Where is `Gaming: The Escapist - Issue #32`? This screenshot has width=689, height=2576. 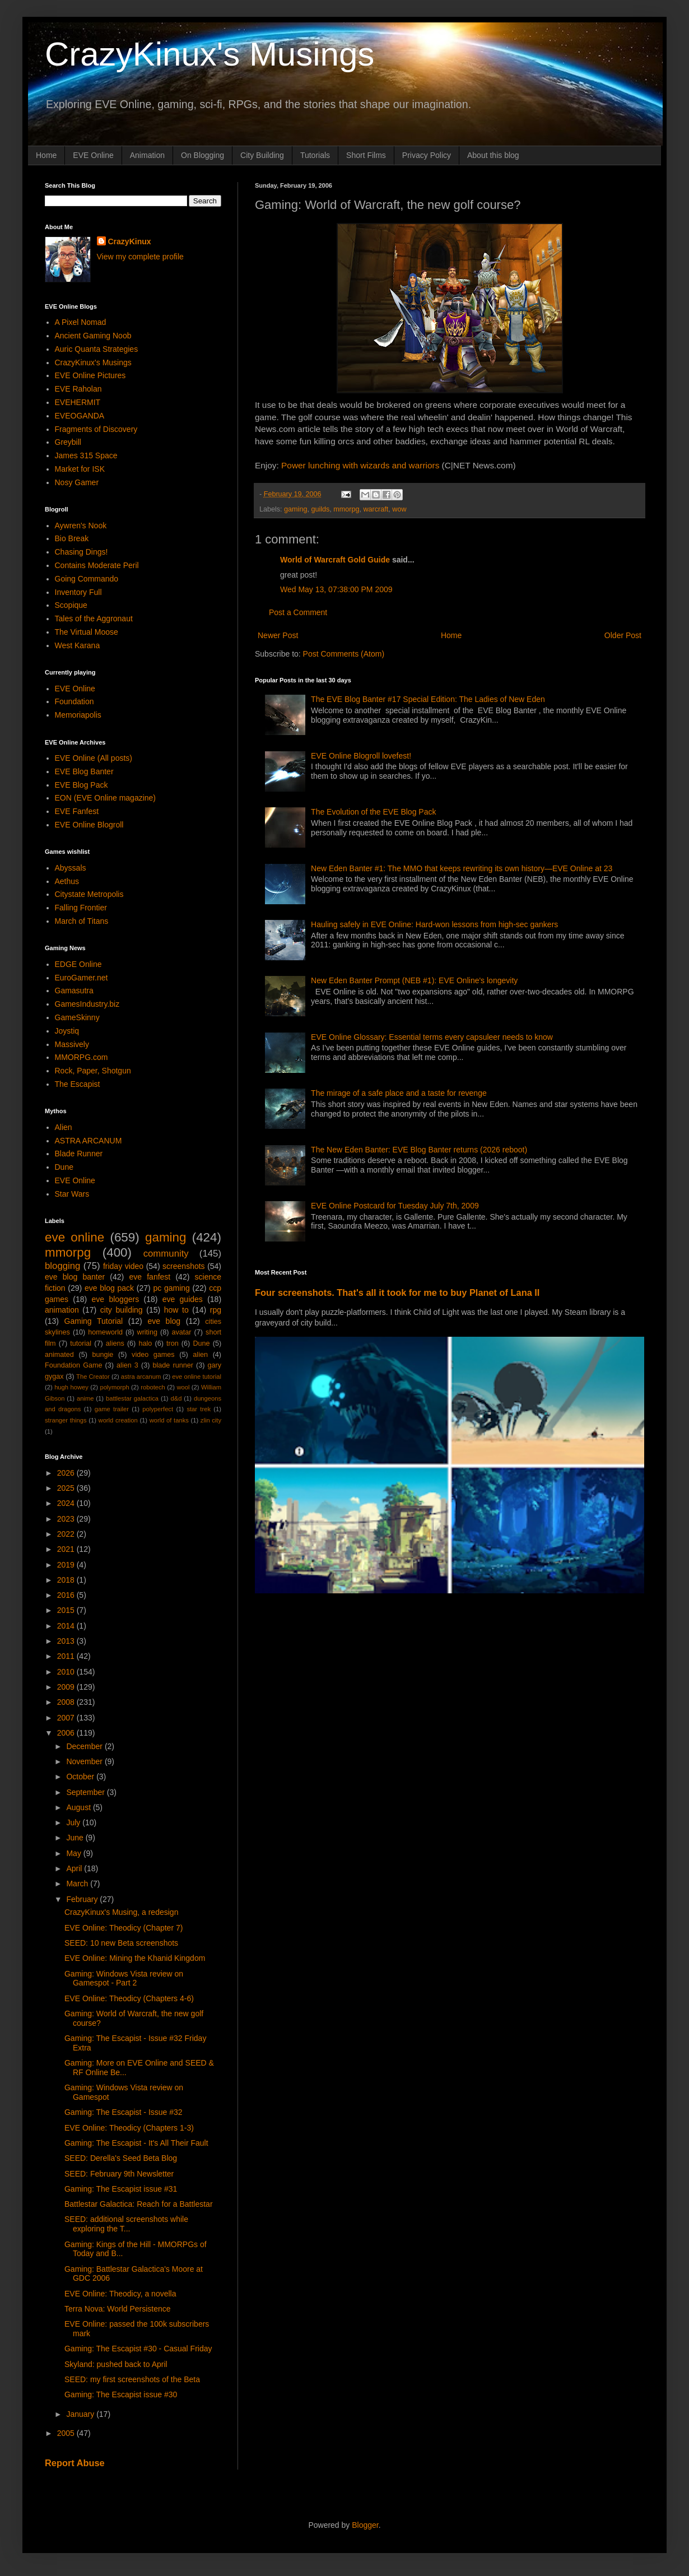 Gaming: The Escapist - Issue #32 is located at coordinates (123, 2112).